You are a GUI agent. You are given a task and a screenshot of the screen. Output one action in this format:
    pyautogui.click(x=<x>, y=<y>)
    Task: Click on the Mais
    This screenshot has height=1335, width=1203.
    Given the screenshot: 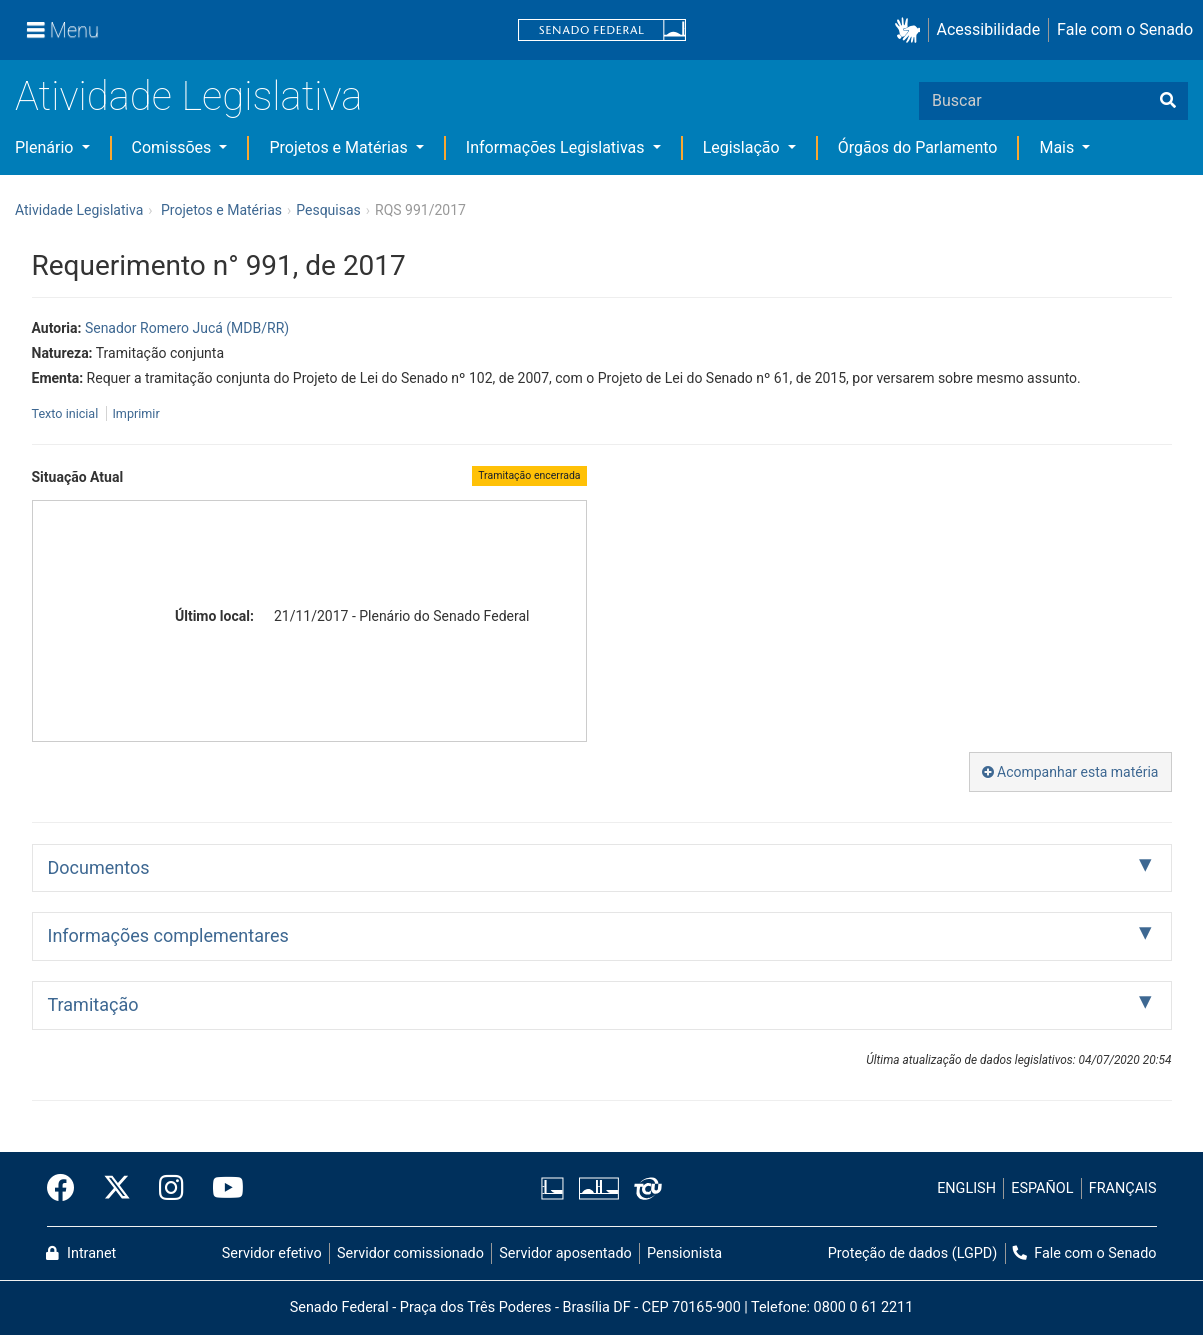 What is the action you would take?
    pyautogui.click(x=1058, y=147)
    